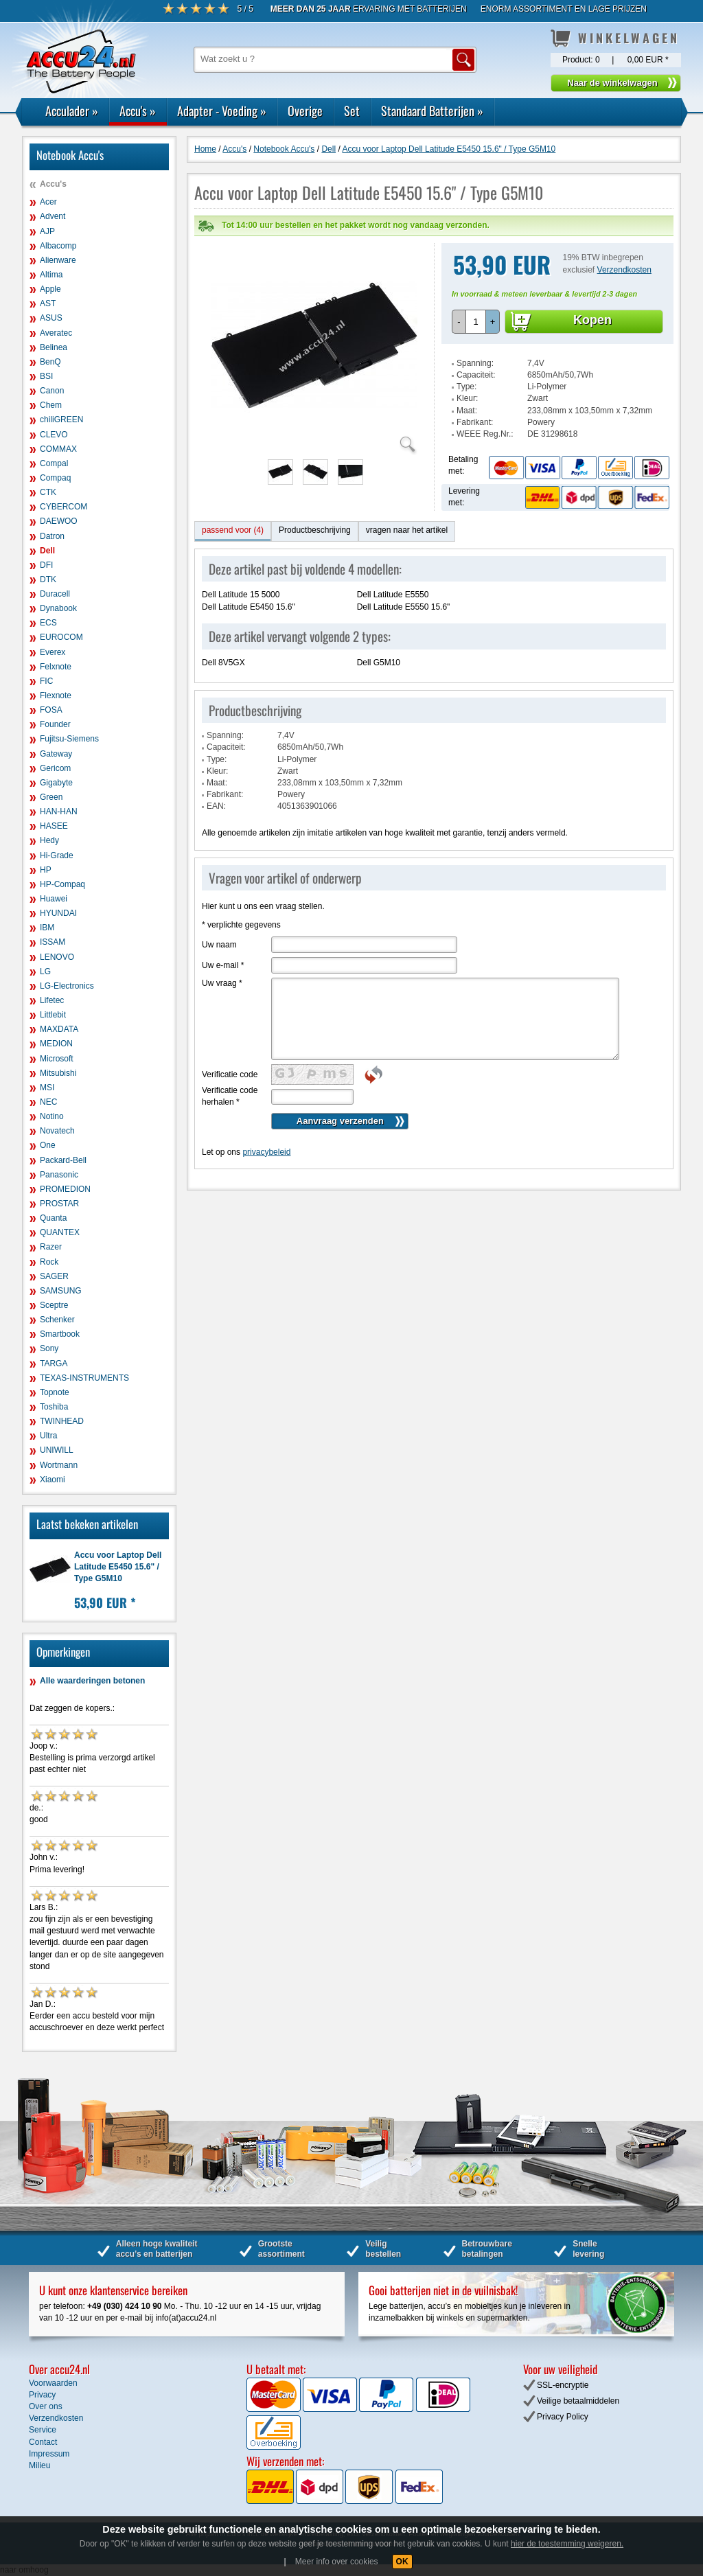 This screenshot has width=703, height=2576. Describe the element at coordinates (56, 1043) in the screenshot. I see `MEDION` at that location.